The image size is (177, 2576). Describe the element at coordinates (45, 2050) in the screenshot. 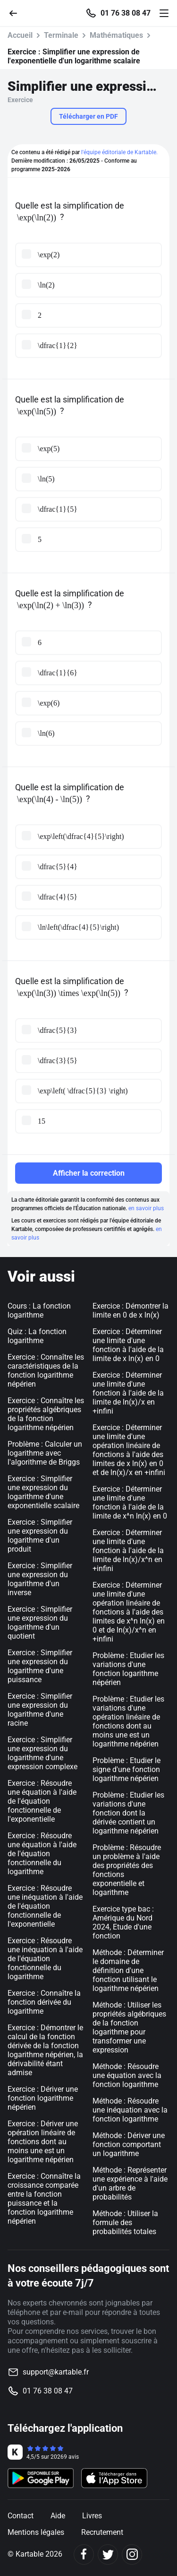

I see `Exercice : Démontrer le calcul de la fonction dérivée de la fonction logarithme népérien, la dérivabilité étant admise` at that location.